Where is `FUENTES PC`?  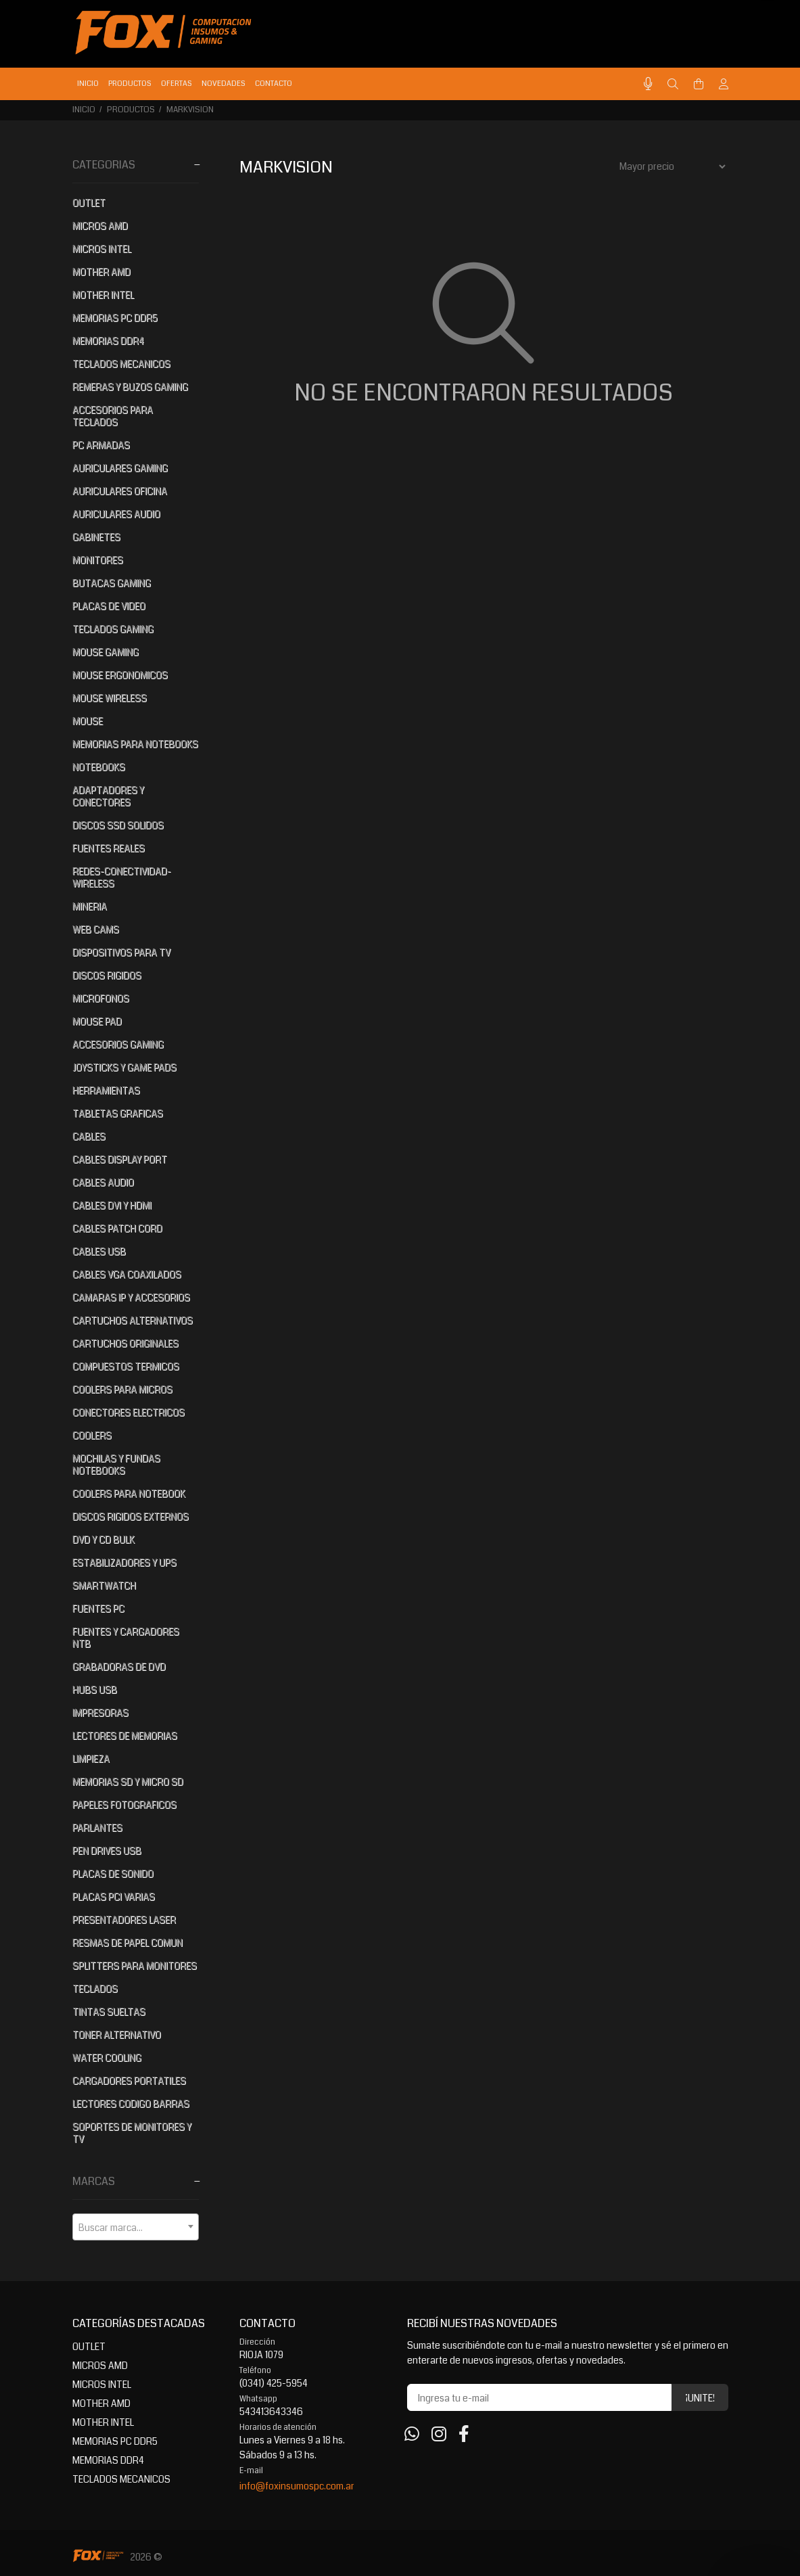 FUENTES PC is located at coordinates (98, 1608).